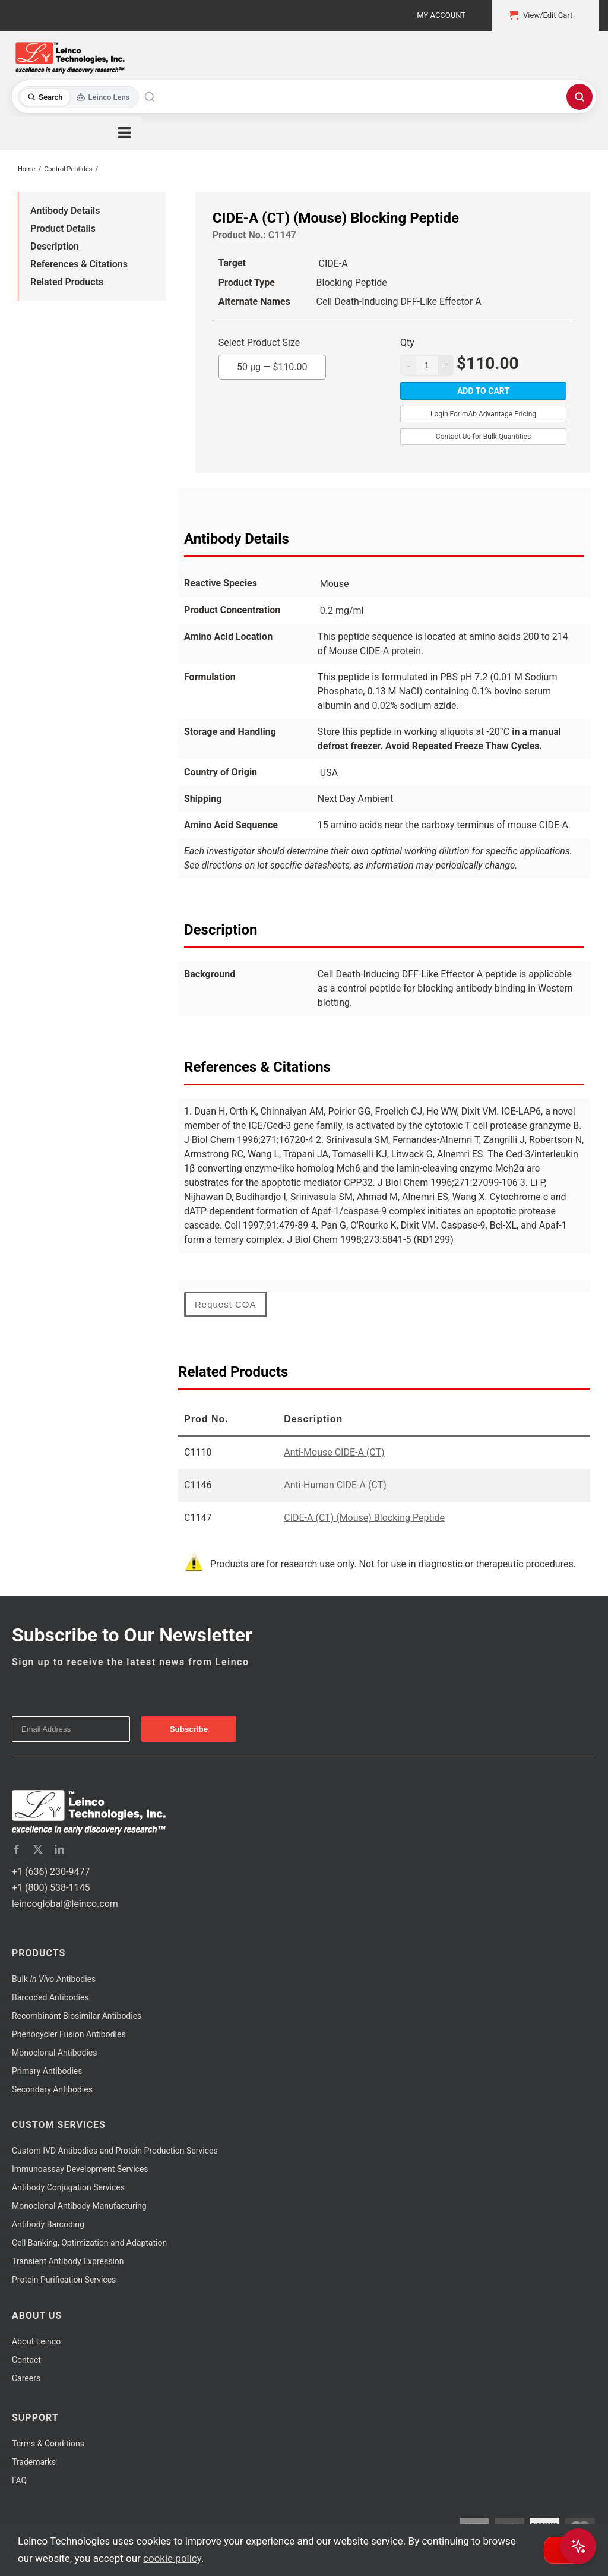 This screenshot has width=608, height=2576. What do you see at coordinates (48, 2443) in the screenshot?
I see `Terms & Conditions` at bounding box center [48, 2443].